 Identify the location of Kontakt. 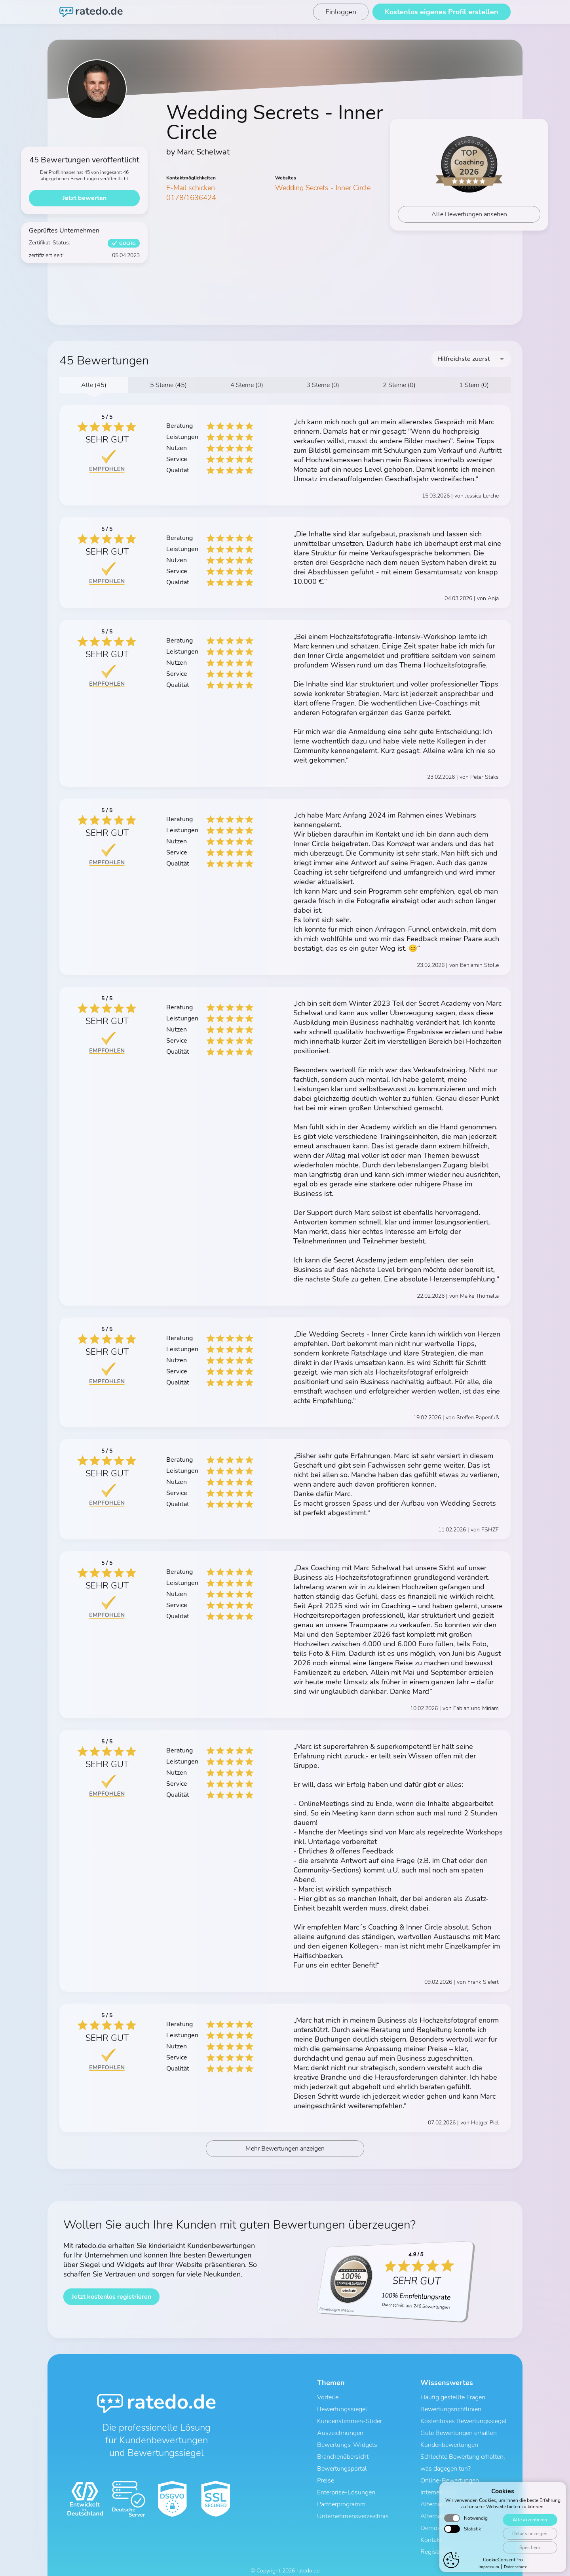
(431, 2524).